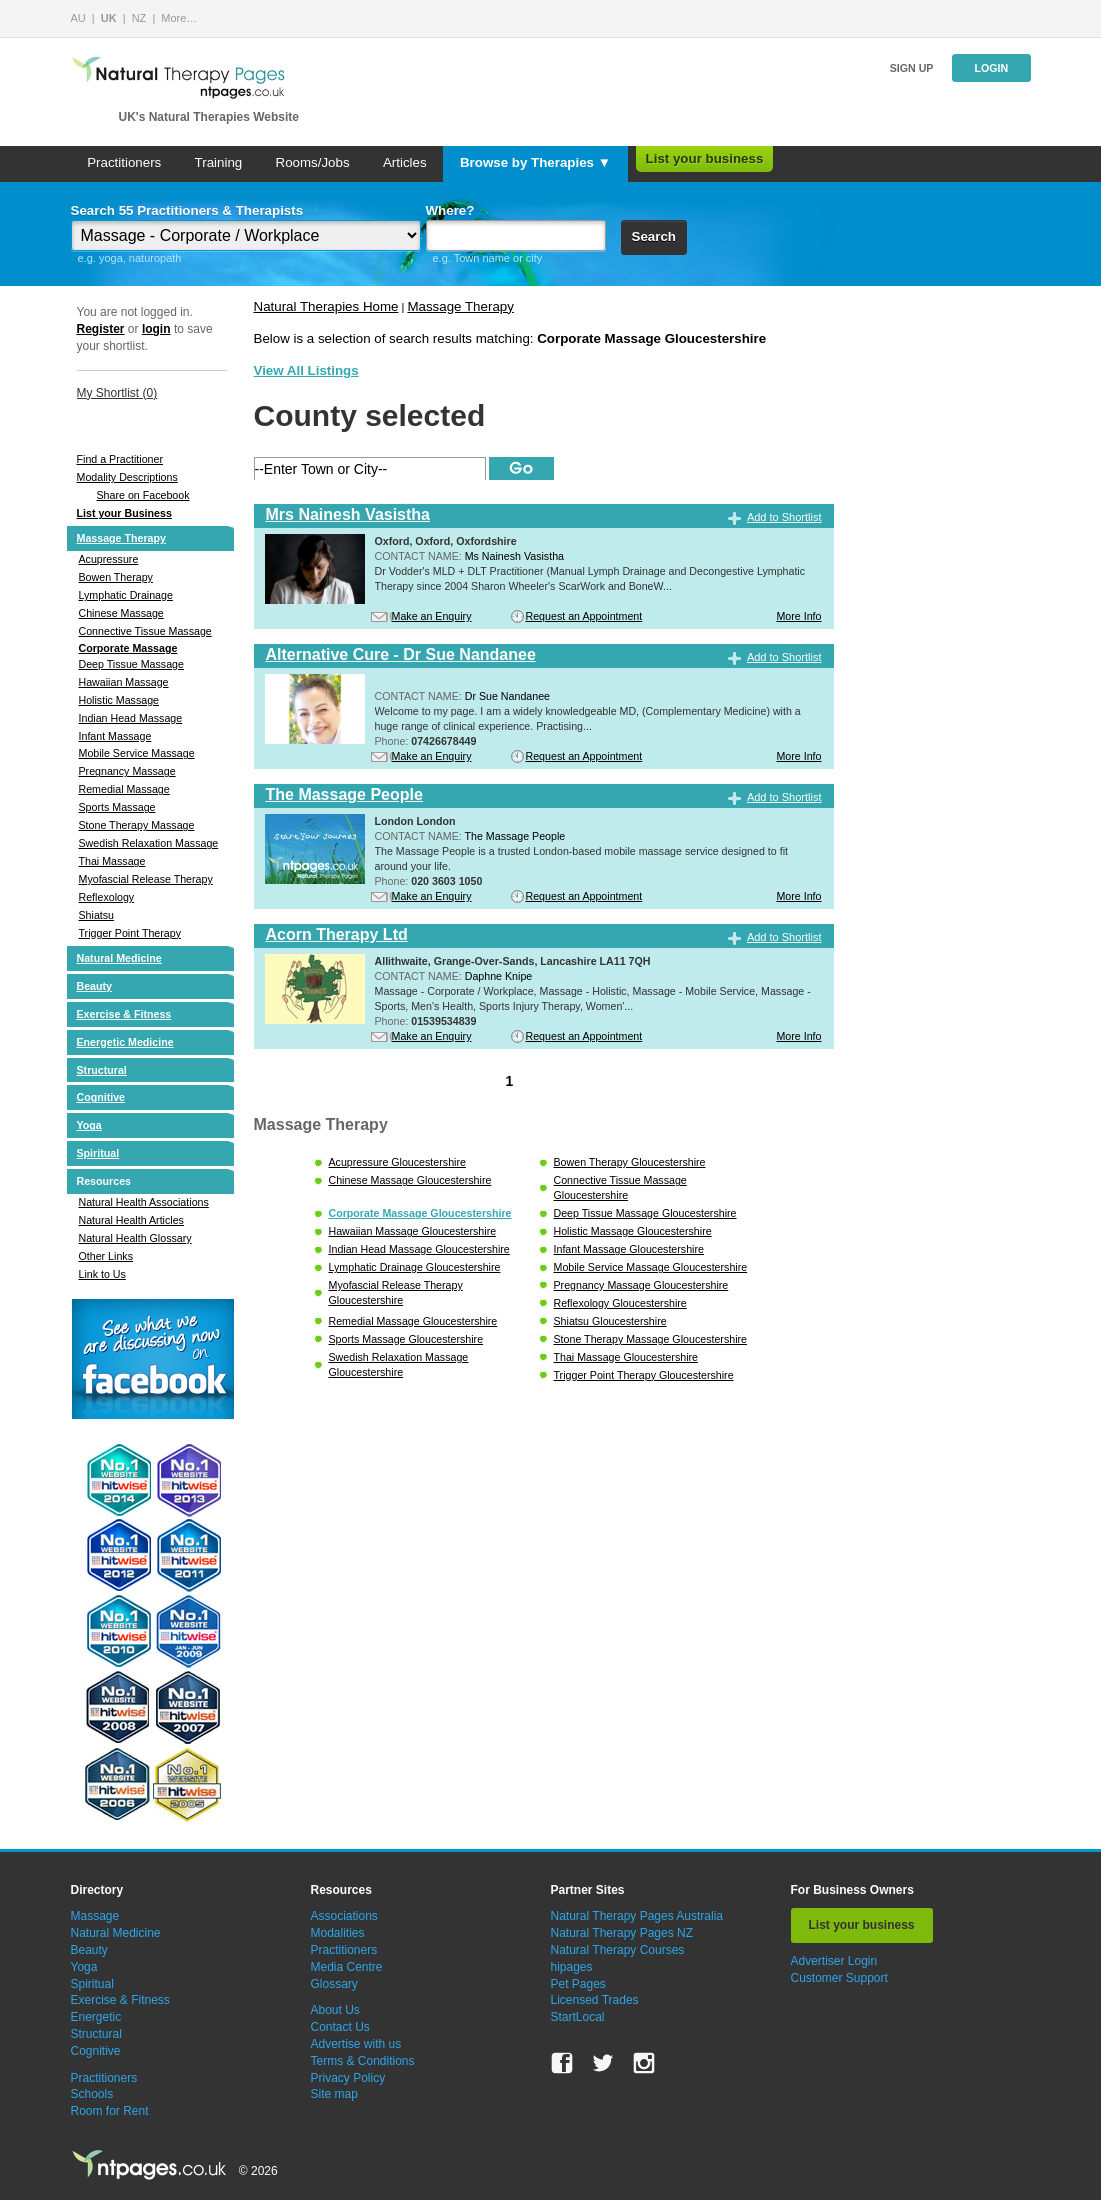 The height and width of the screenshot is (2200, 1101). Describe the element at coordinates (306, 370) in the screenshot. I see `View All Listings` at that location.